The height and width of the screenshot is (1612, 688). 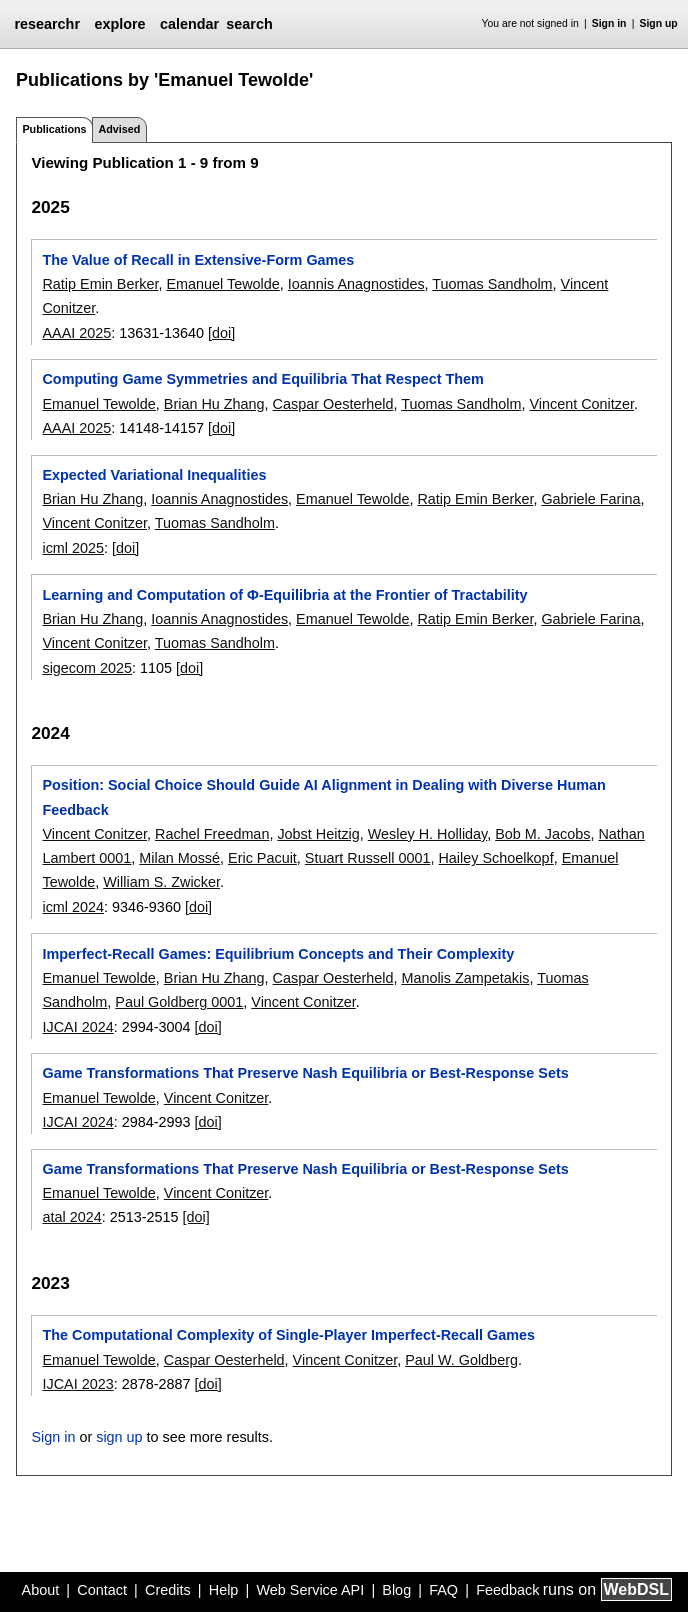 What do you see at coordinates (323, 797) in the screenshot?
I see `Position: Social Choice Should Guide AI Alignment in Dealing with Diverse Human Feedback` at bounding box center [323, 797].